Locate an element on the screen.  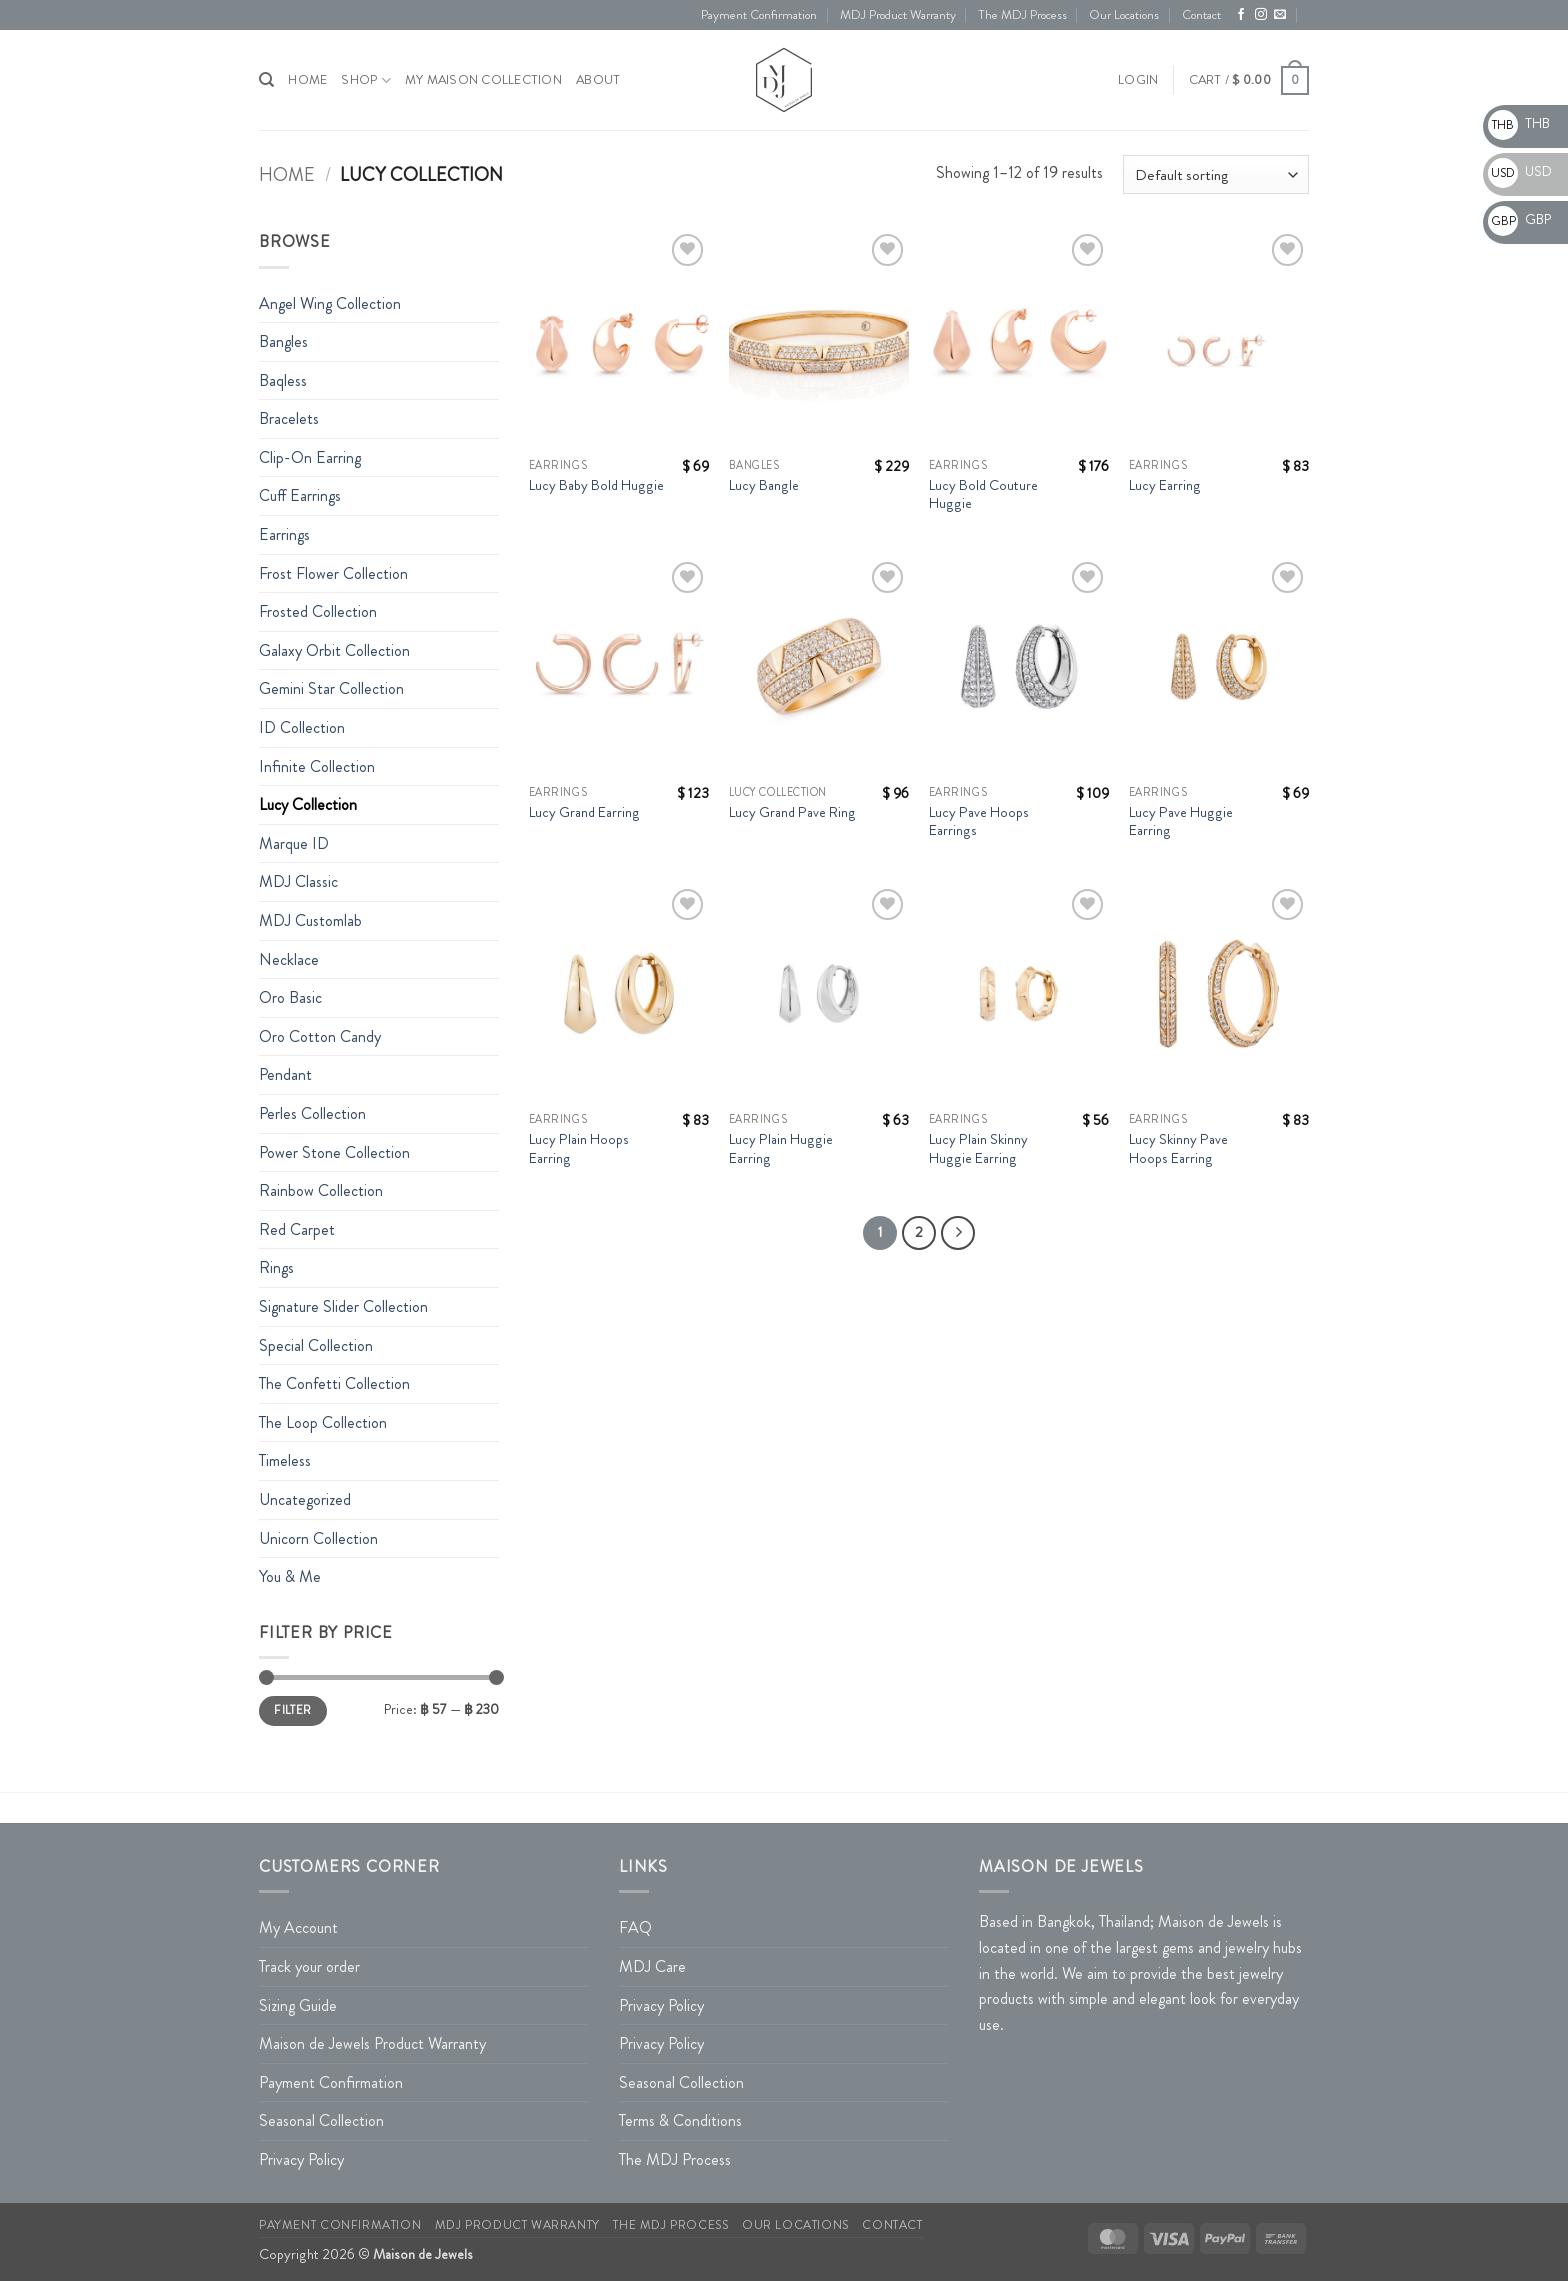
THB is located at coordinates (1519, 123).